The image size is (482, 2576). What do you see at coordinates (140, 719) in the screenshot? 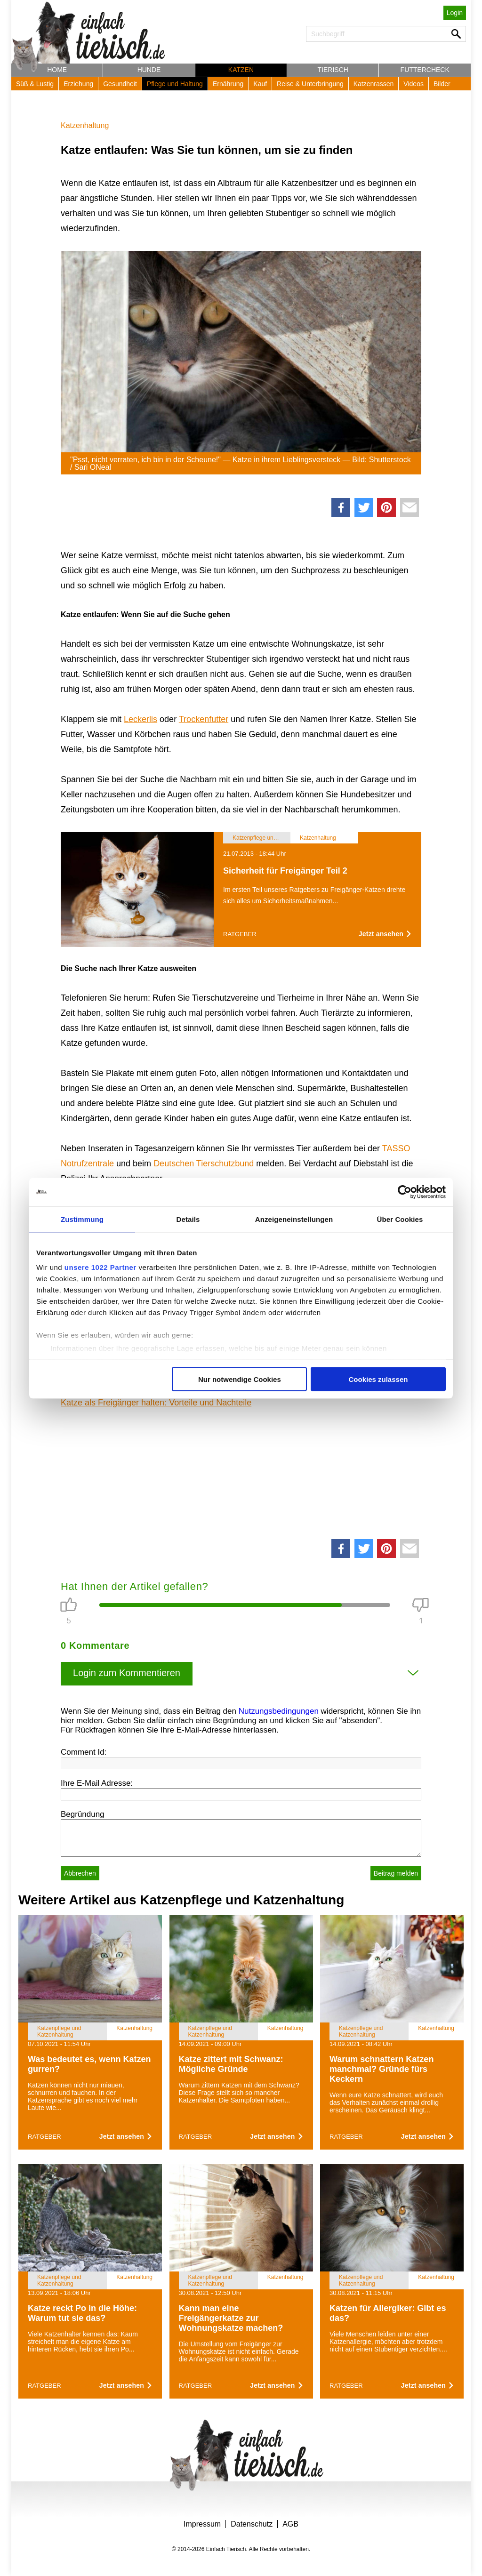
I see `Leckerlis` at bounding box center [140, 719].